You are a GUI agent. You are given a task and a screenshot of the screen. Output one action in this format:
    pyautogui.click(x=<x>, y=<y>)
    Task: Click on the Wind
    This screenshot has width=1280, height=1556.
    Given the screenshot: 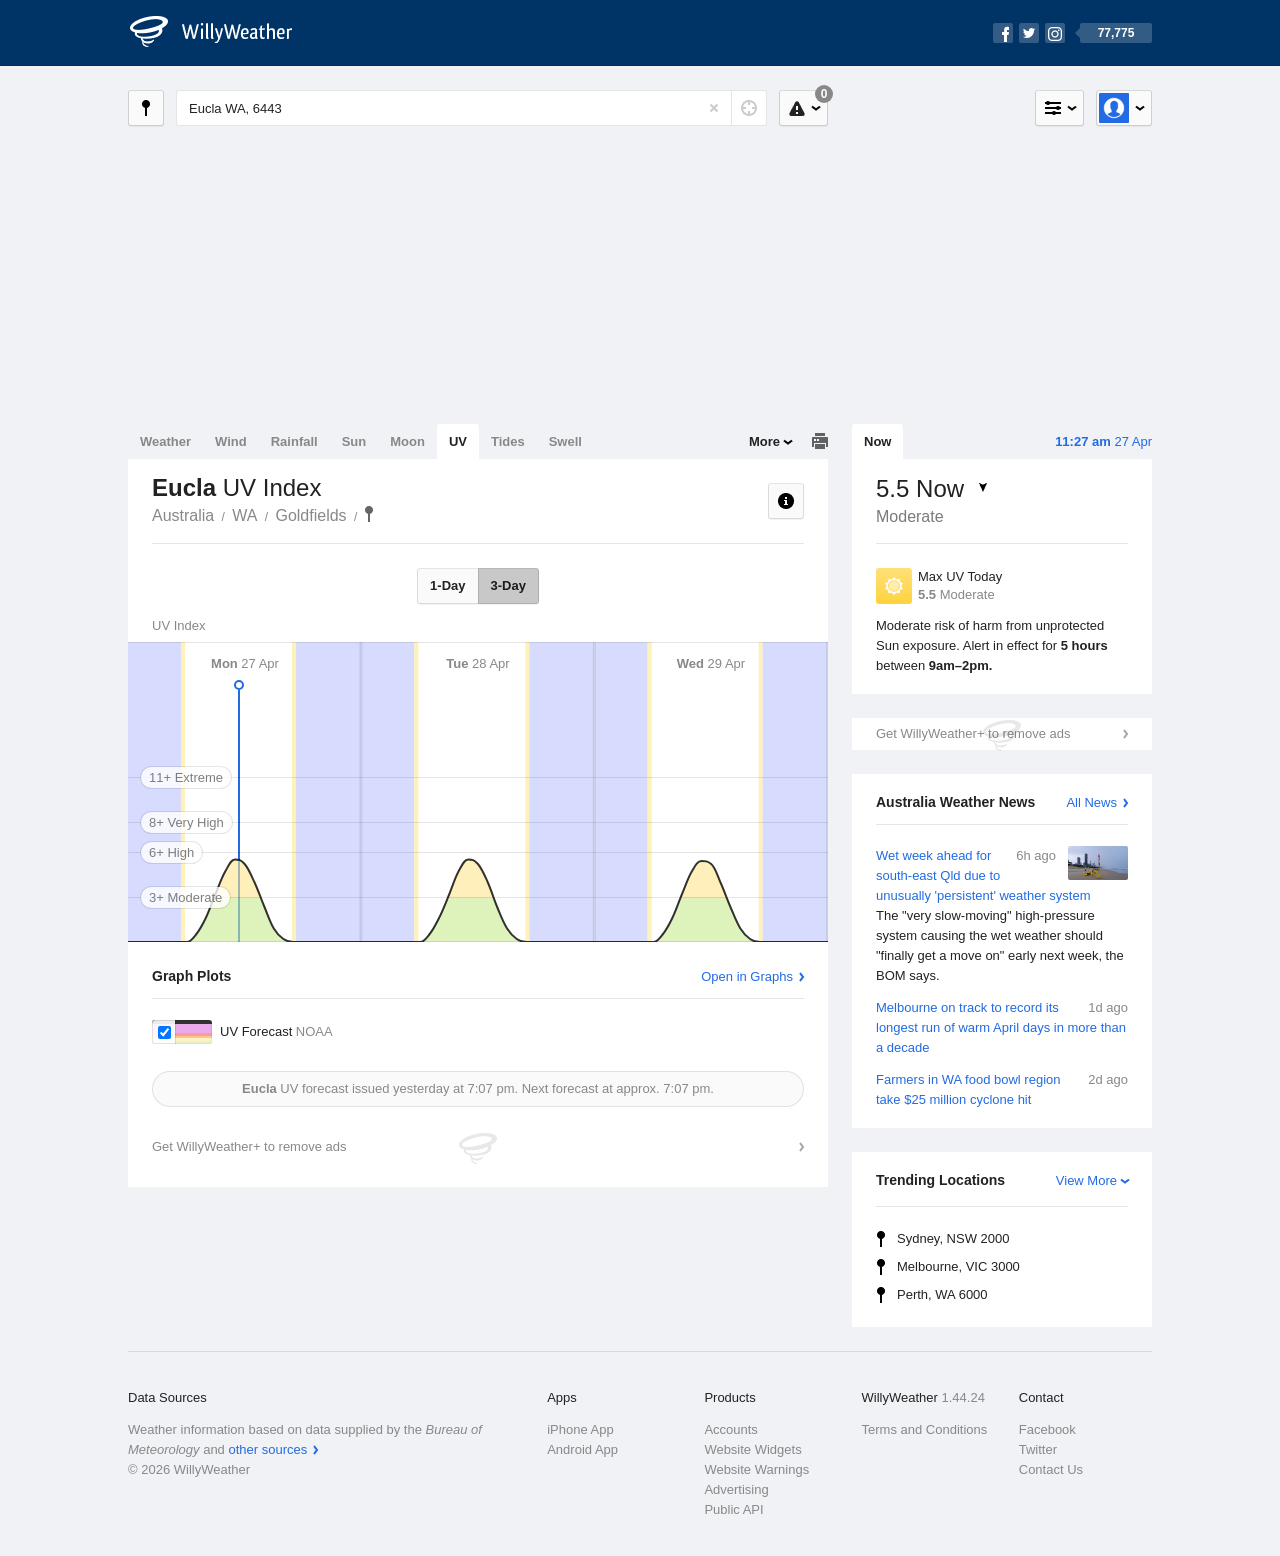 What is the action you would take?
    pyautogui.click(x=231, y=441)
    